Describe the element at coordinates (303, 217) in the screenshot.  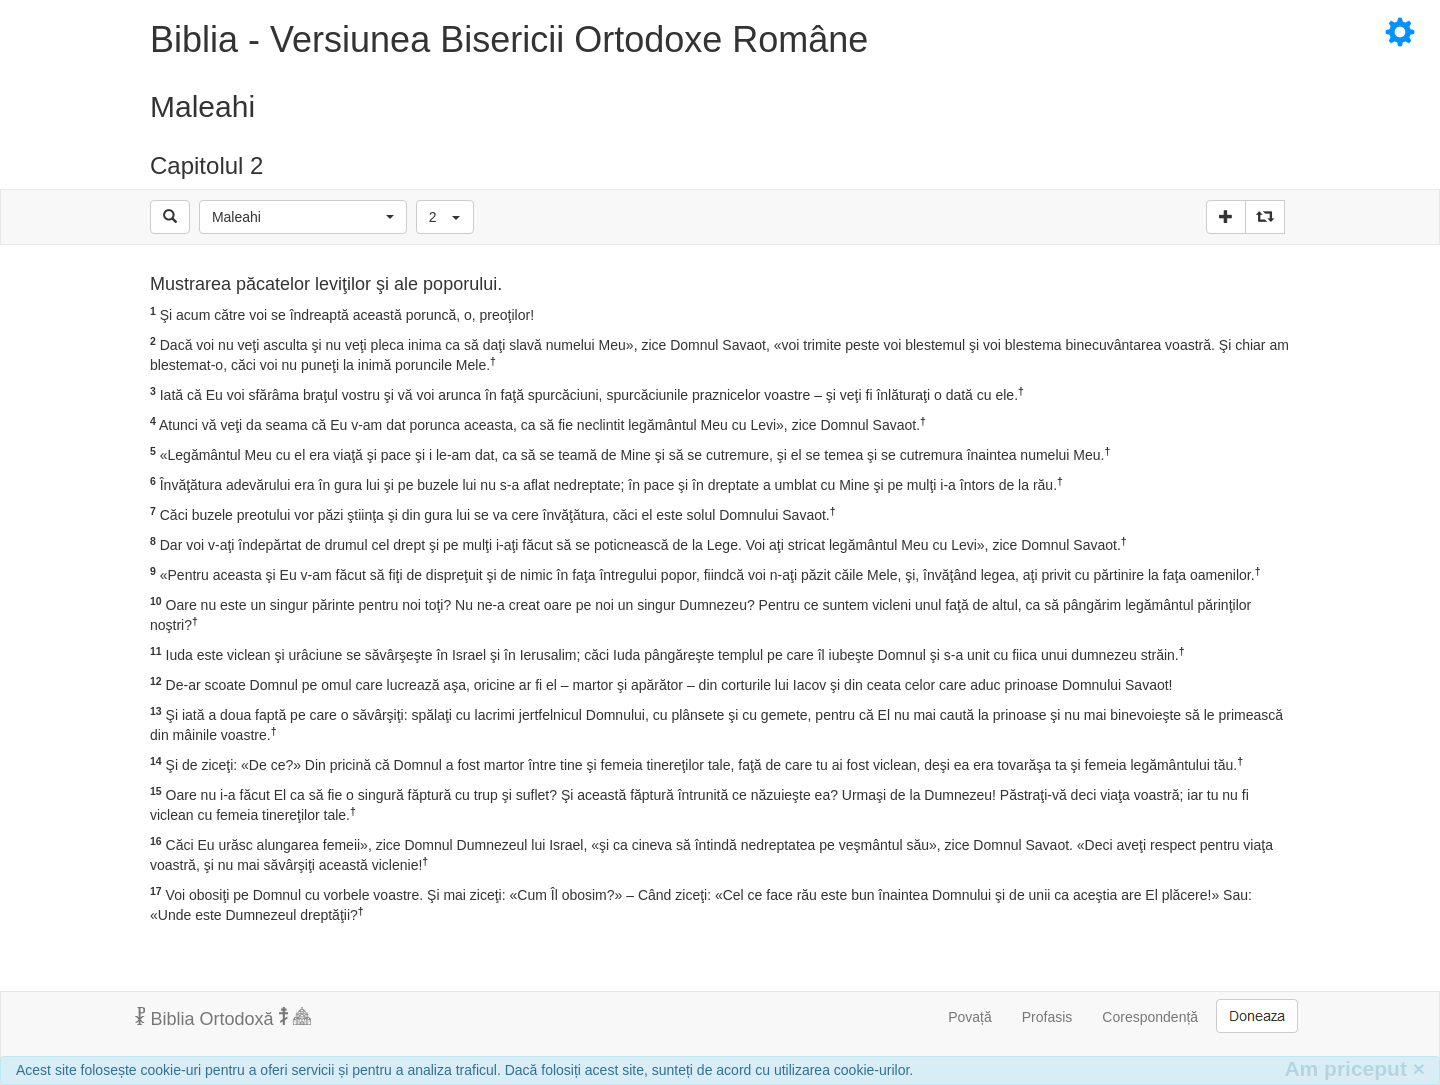
I see `[button]` at that location.